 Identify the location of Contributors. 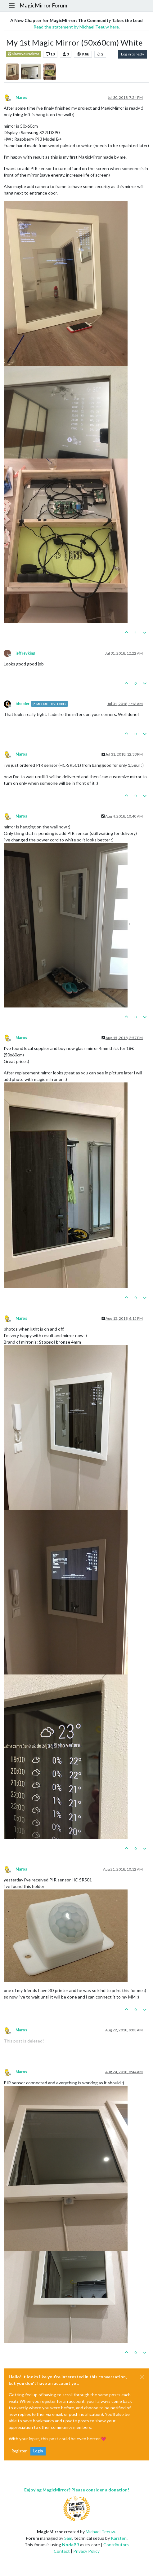
(116, 2544).